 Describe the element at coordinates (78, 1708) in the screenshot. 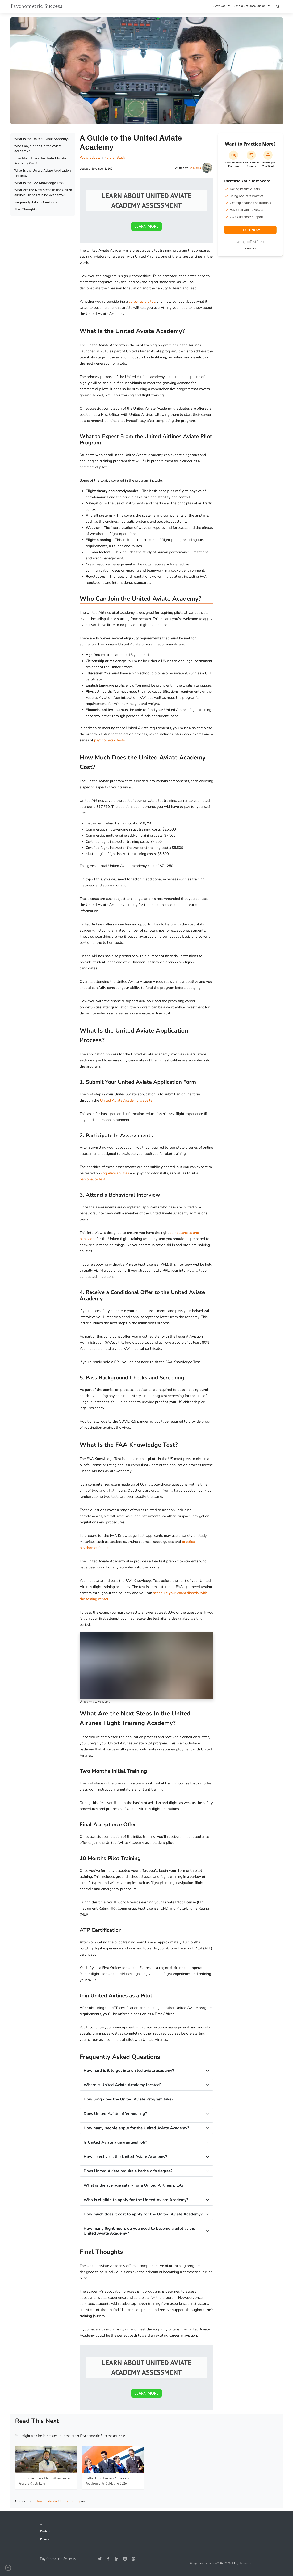

I see `[what are the next steps in the united airlines flight training academy permalink]` at that location.